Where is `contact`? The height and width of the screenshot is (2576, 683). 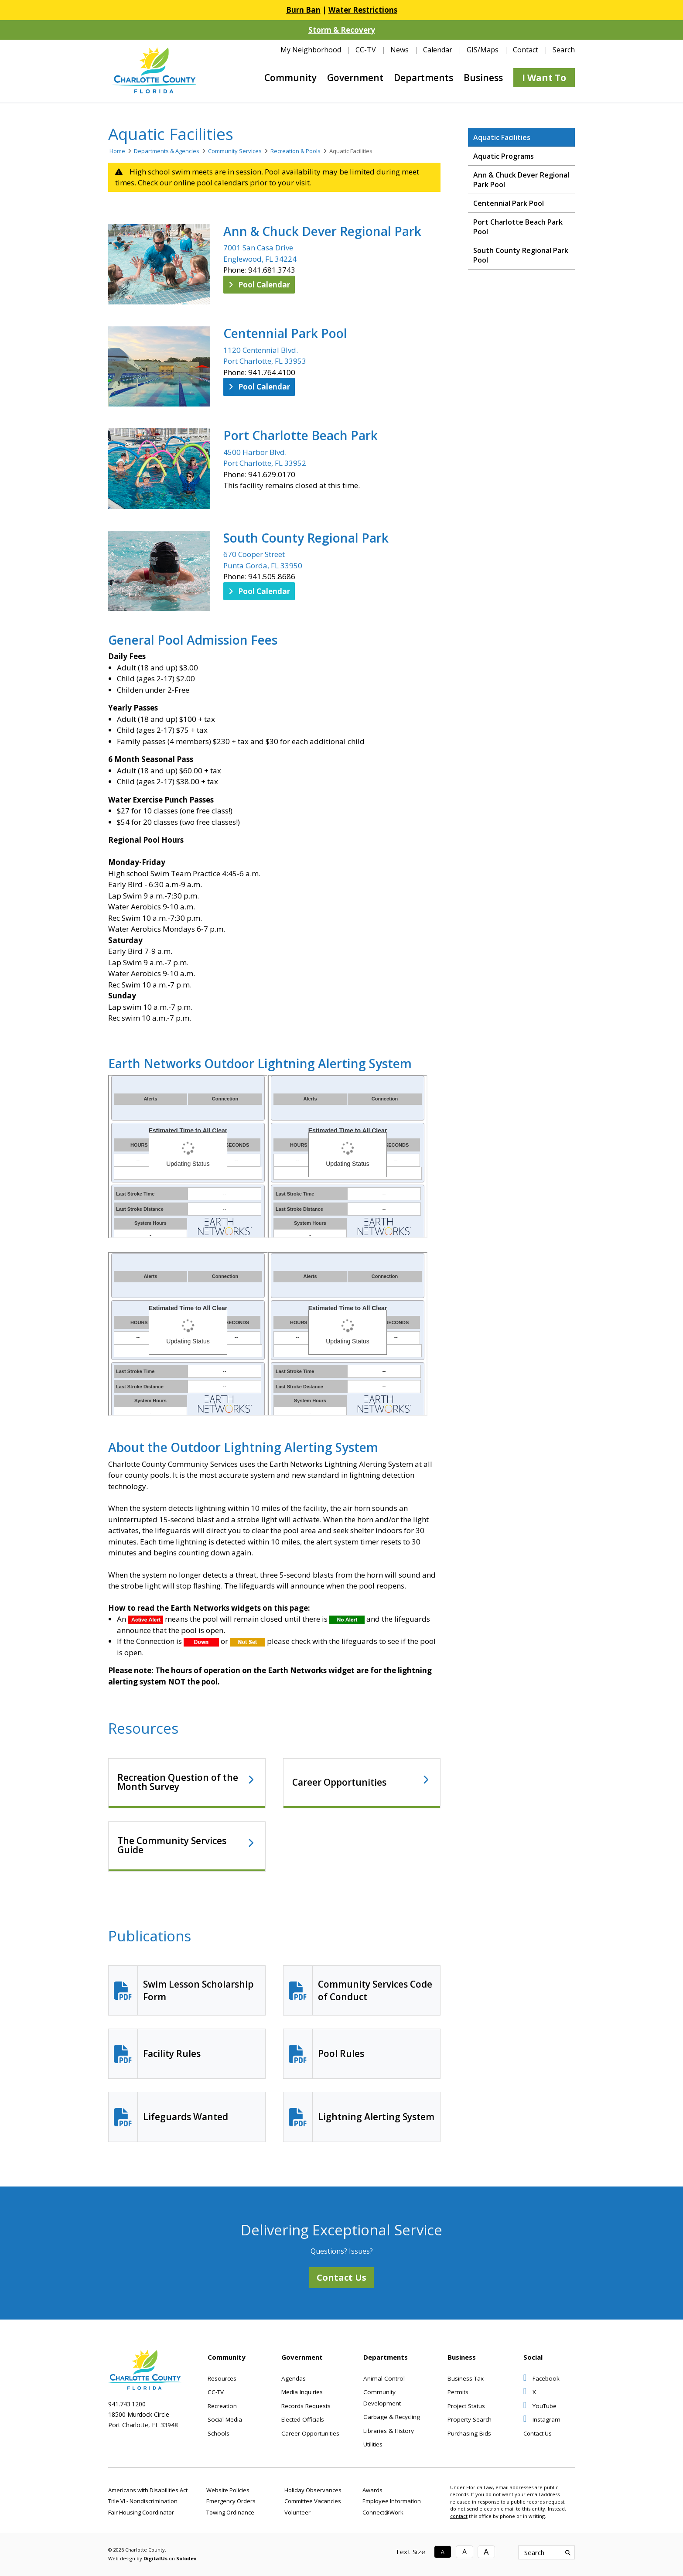
contact is located at coordinates (459, 2516).